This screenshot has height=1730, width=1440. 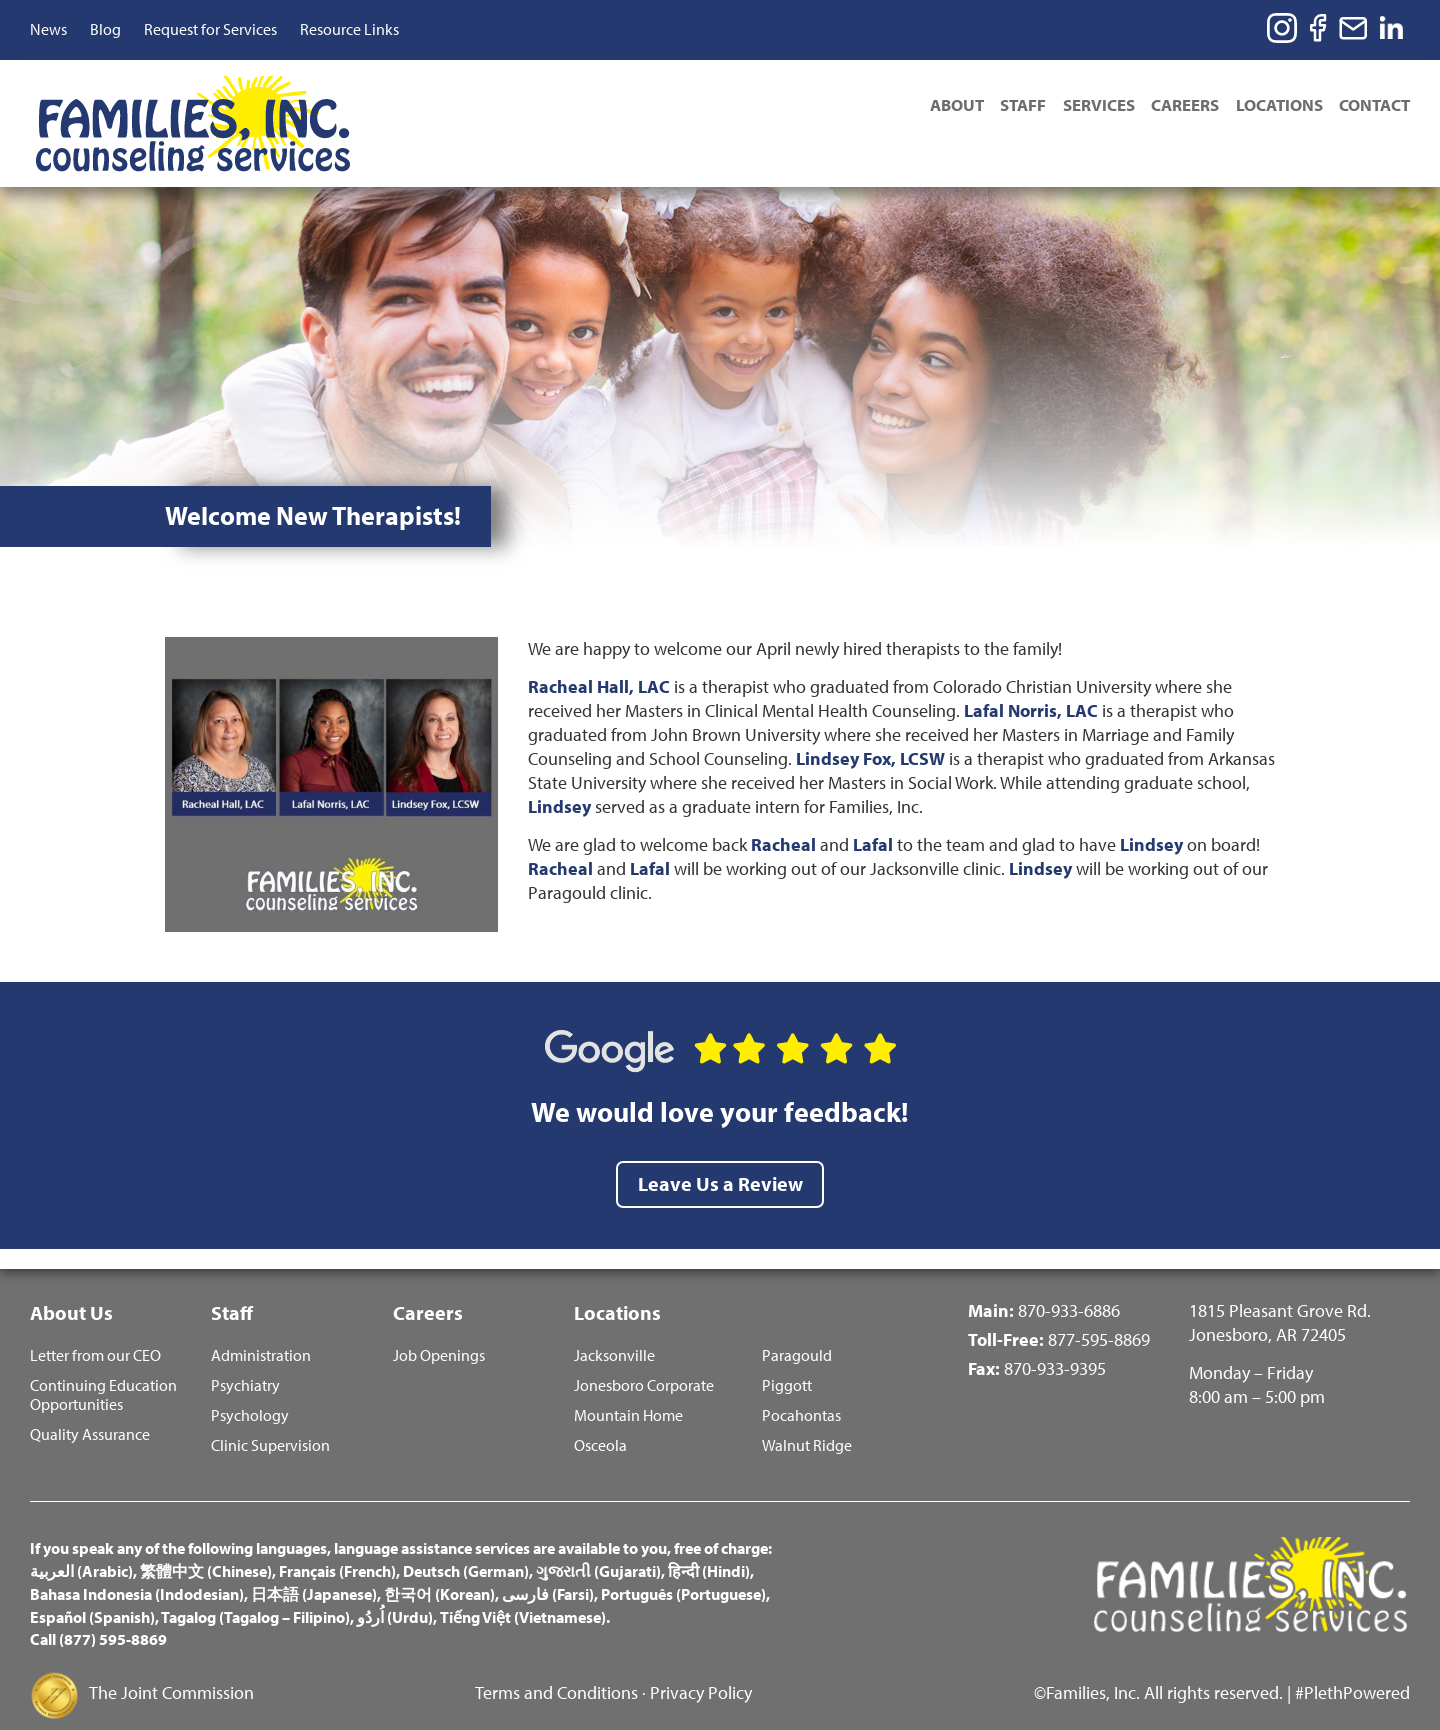 I want to click on Mountain Home, so click(x=628, y=1394).